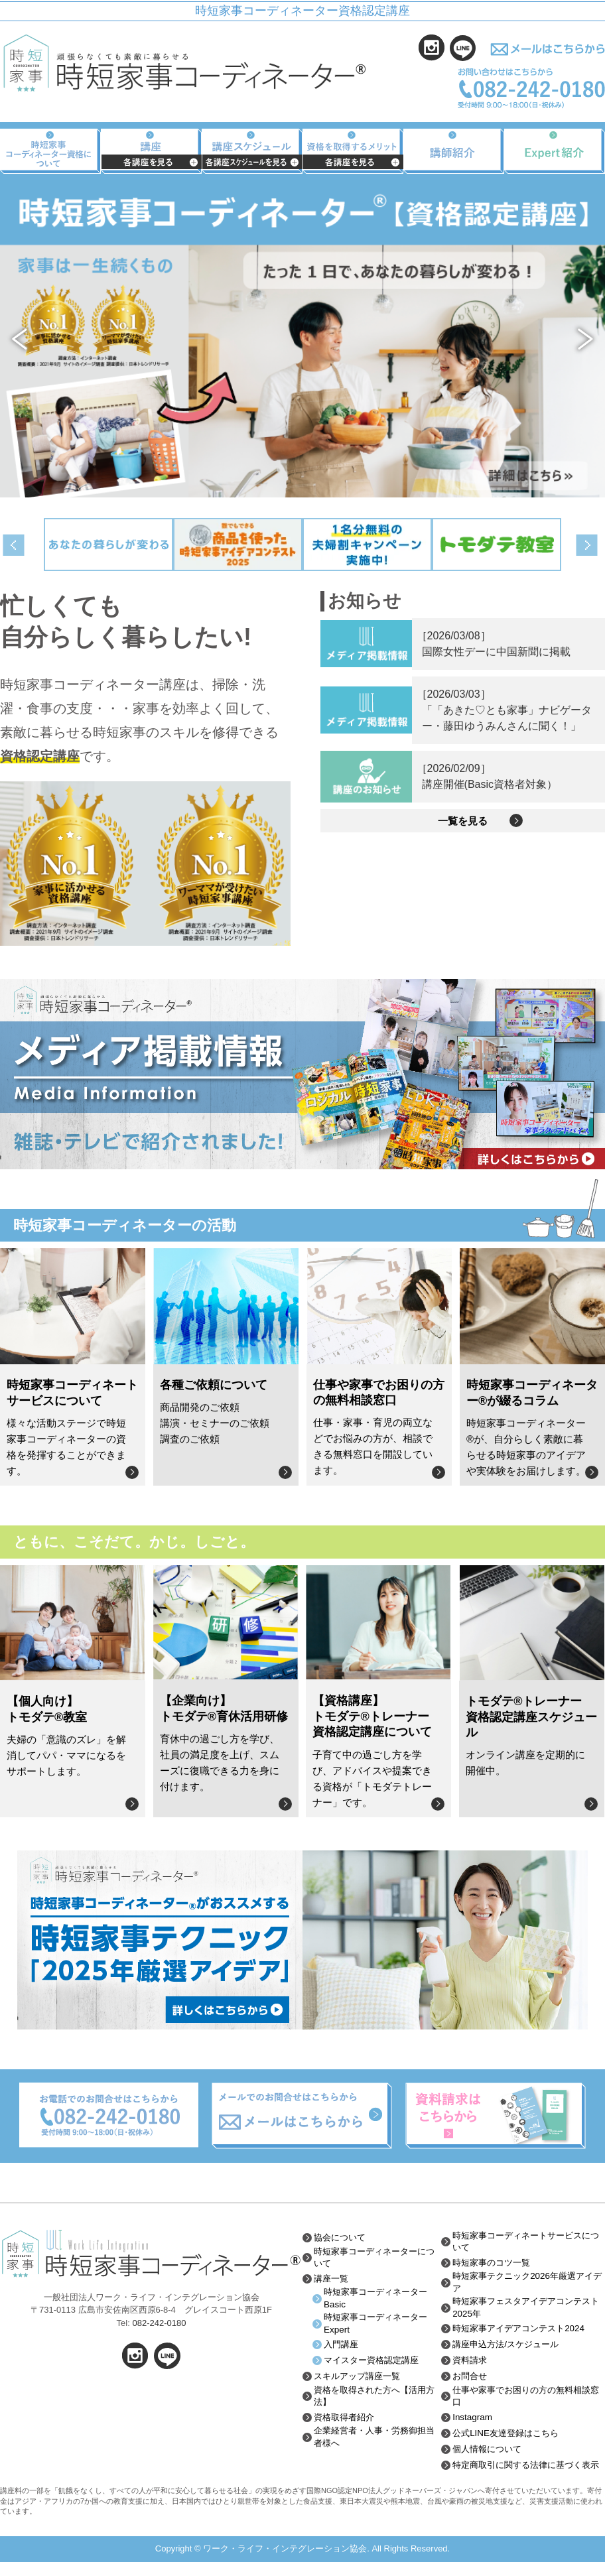 The image size is (605, 2576). I want to click on 時短家事アイデアコンテスト2024, so click(523, 2331).